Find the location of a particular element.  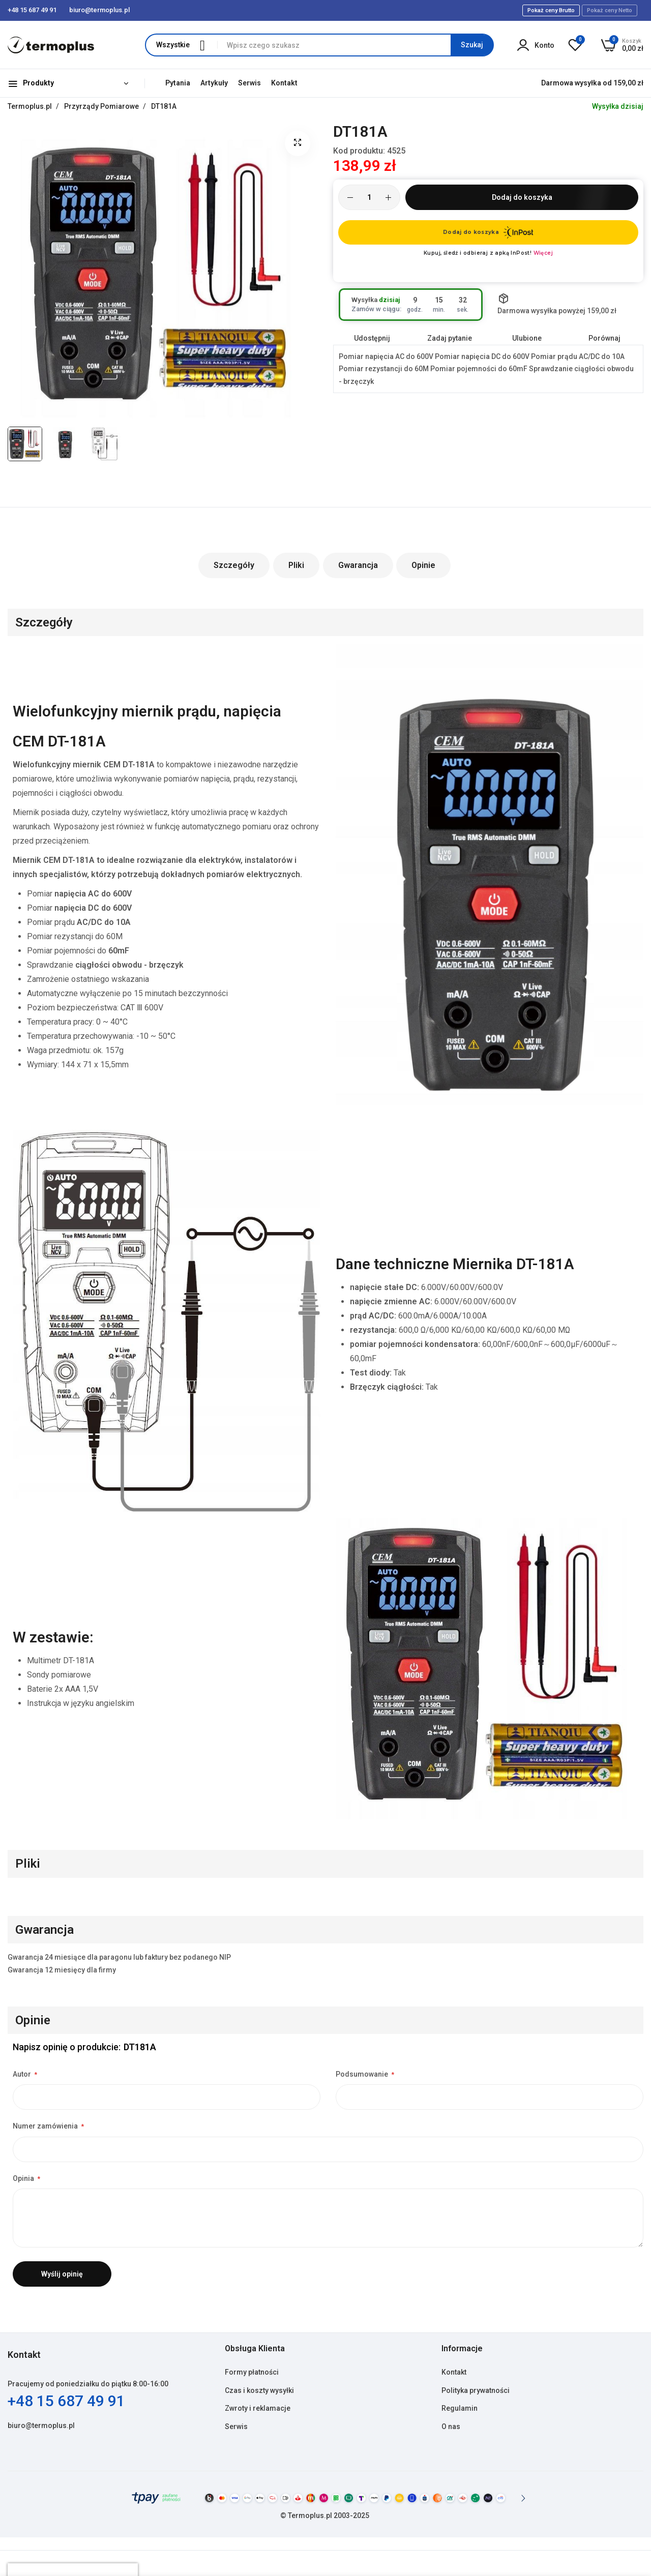

Pokaż ceny Brutto is located at coordinates (551, 10).